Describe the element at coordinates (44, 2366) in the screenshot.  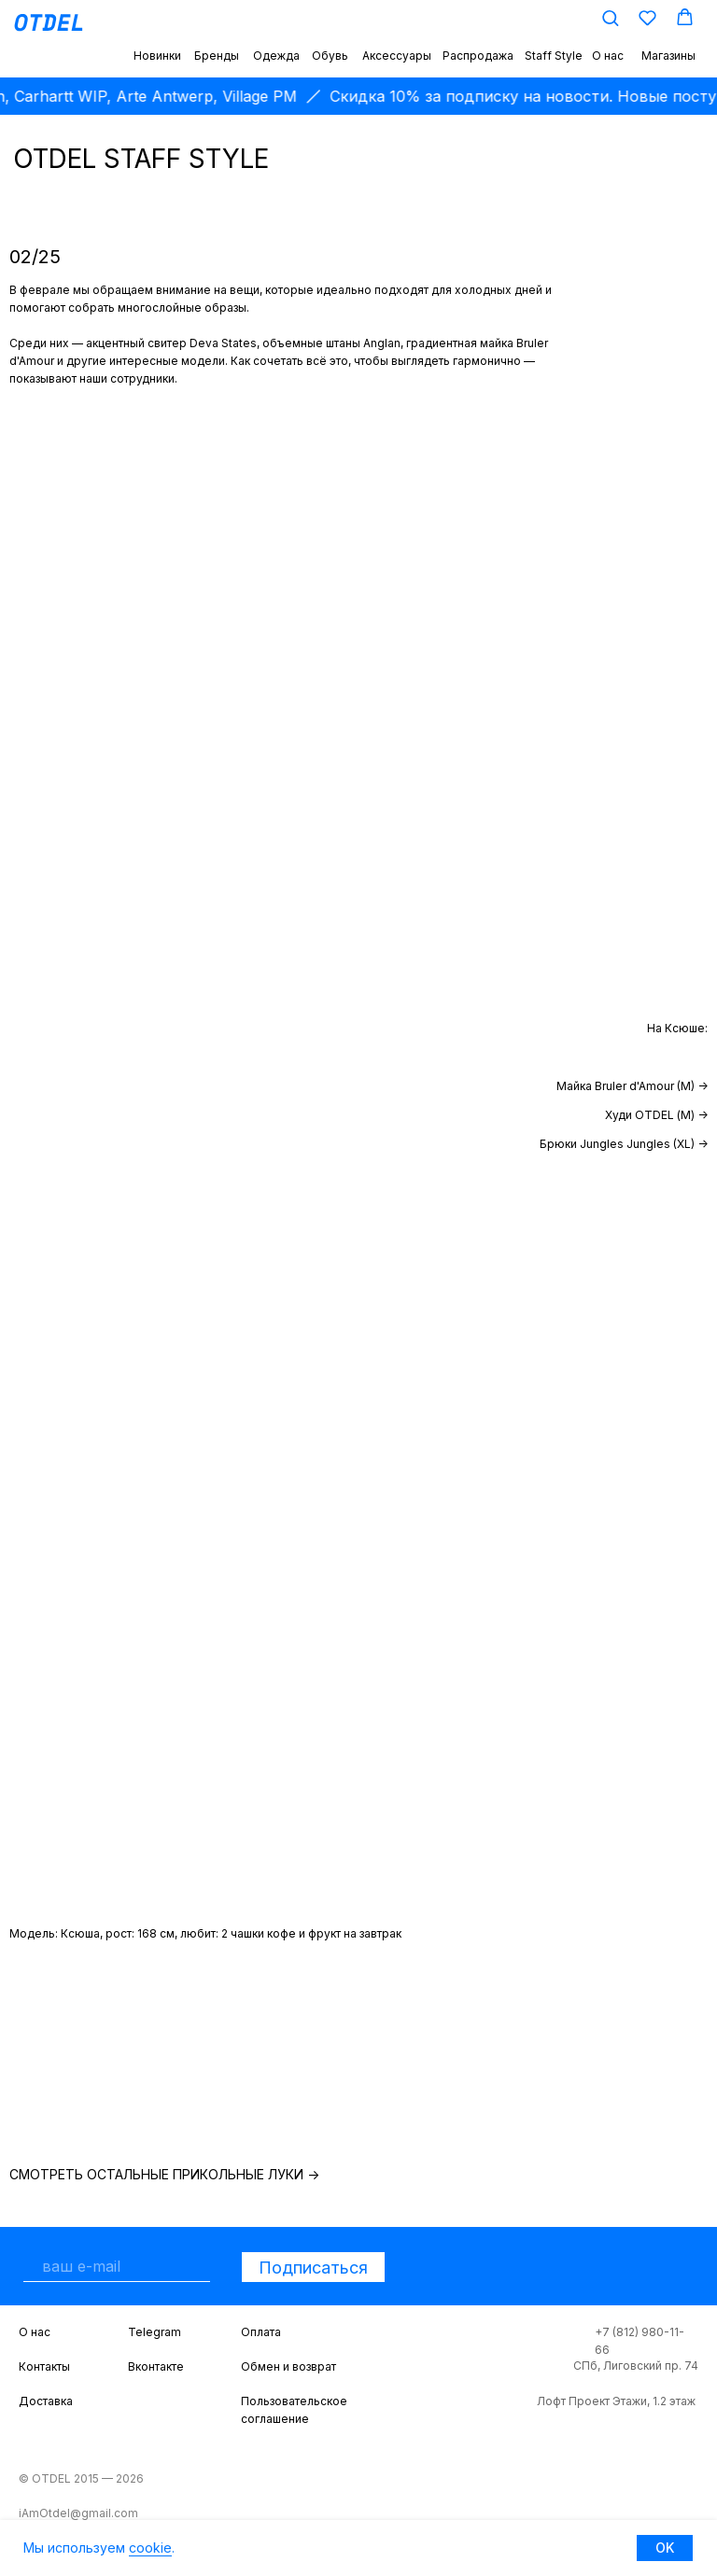
I see `Контакты` at that location.